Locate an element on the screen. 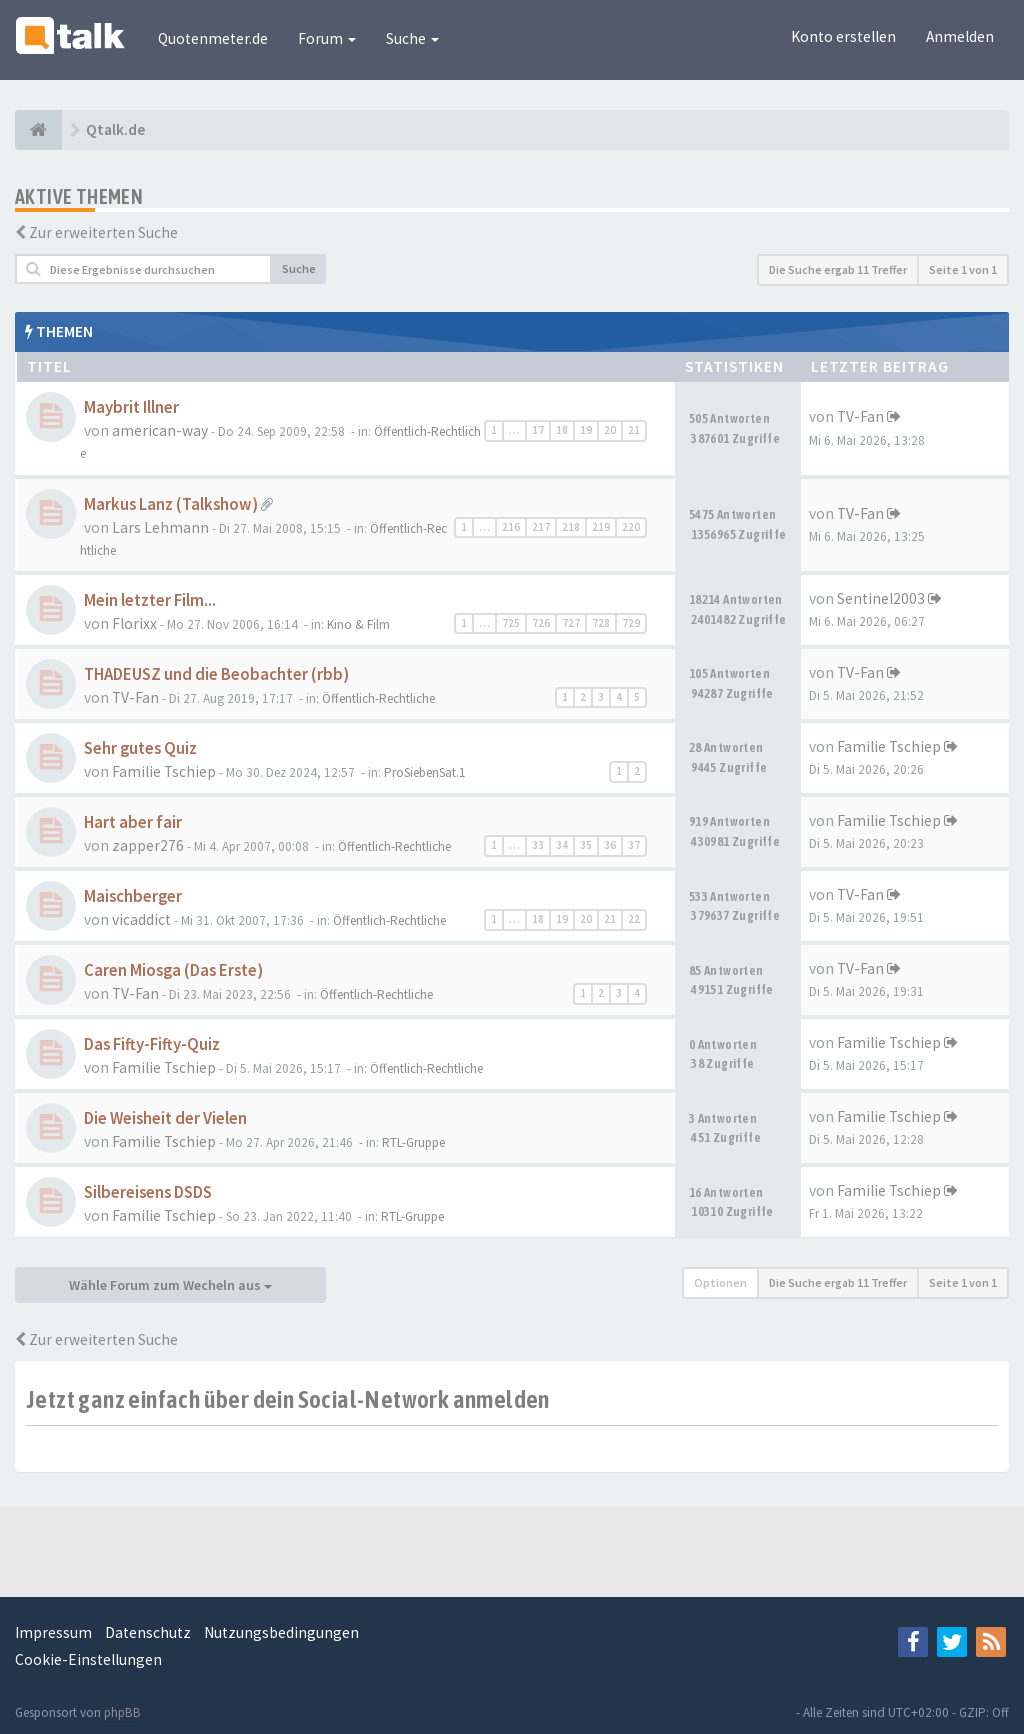  RTL-Gruppe is located at coordinates (413, 1142).